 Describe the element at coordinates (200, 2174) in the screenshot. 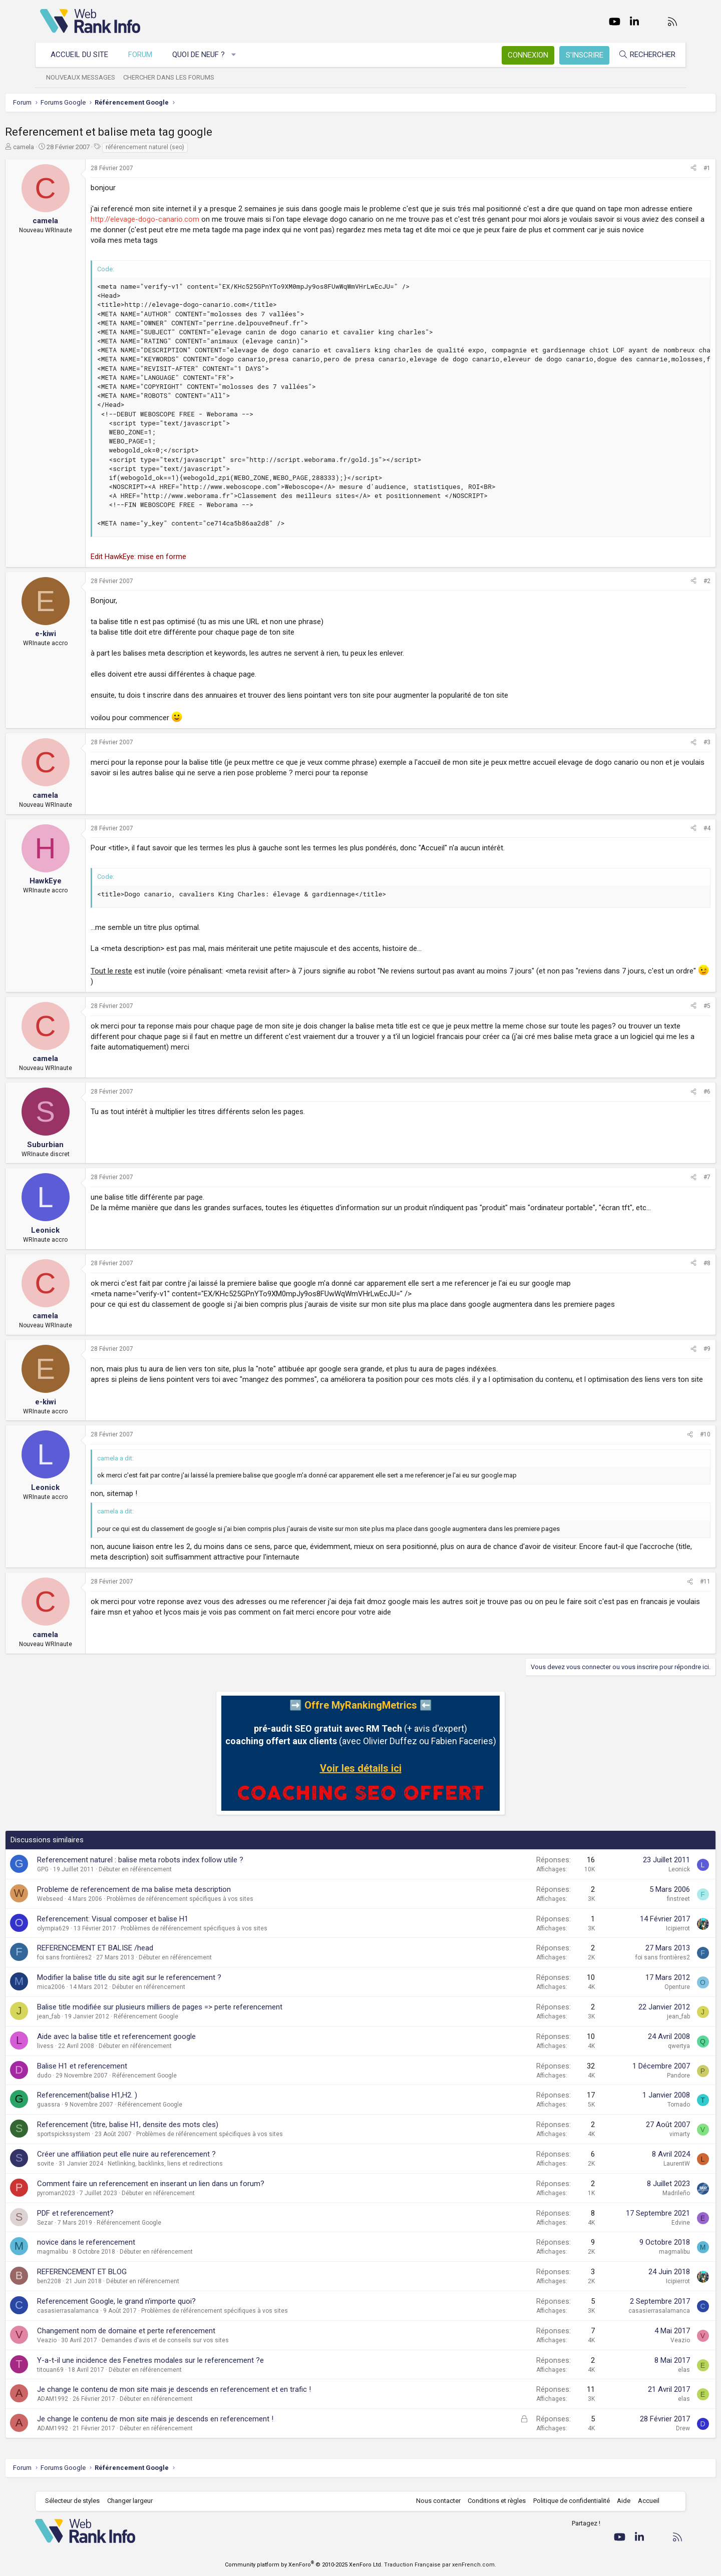

I see `Netlinking, backlinks, liens et redirections` at that location.